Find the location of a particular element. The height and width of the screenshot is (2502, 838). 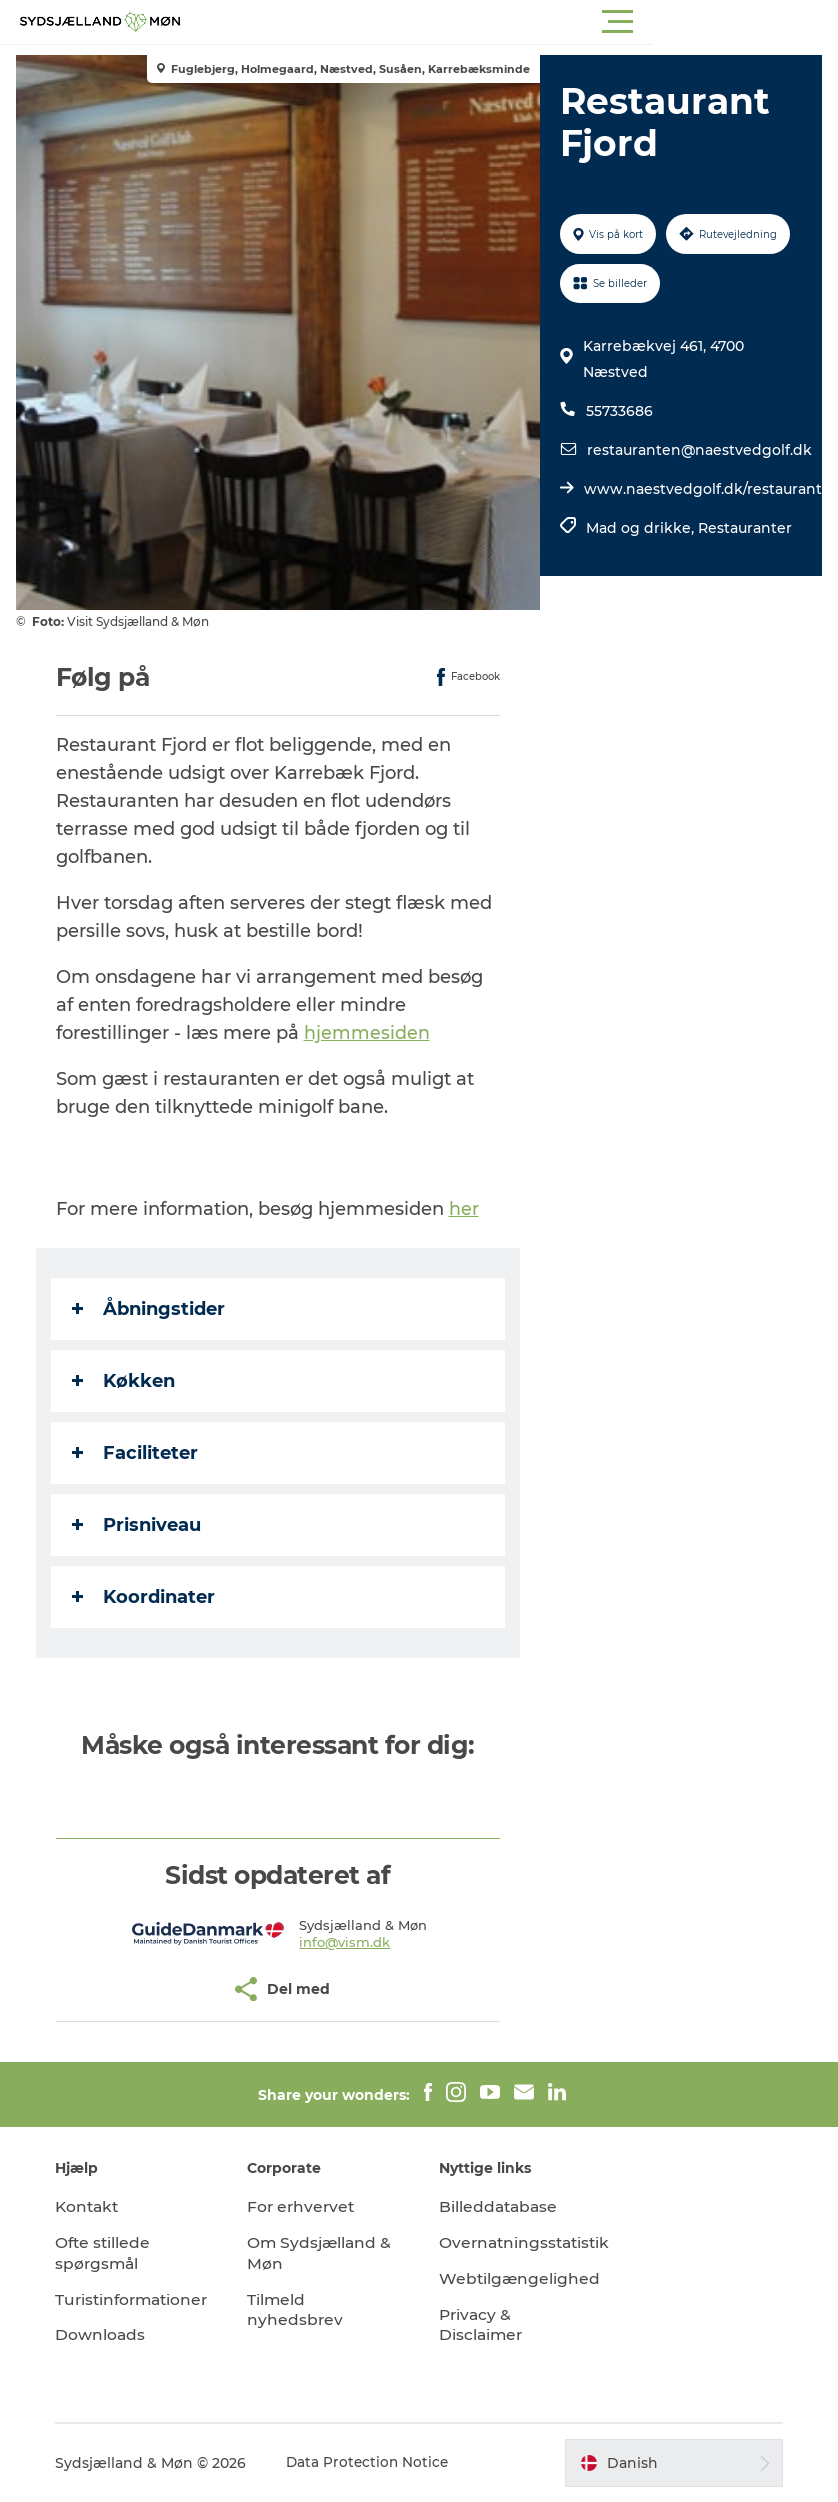

Restauranter is located at coordinates (744, 528).